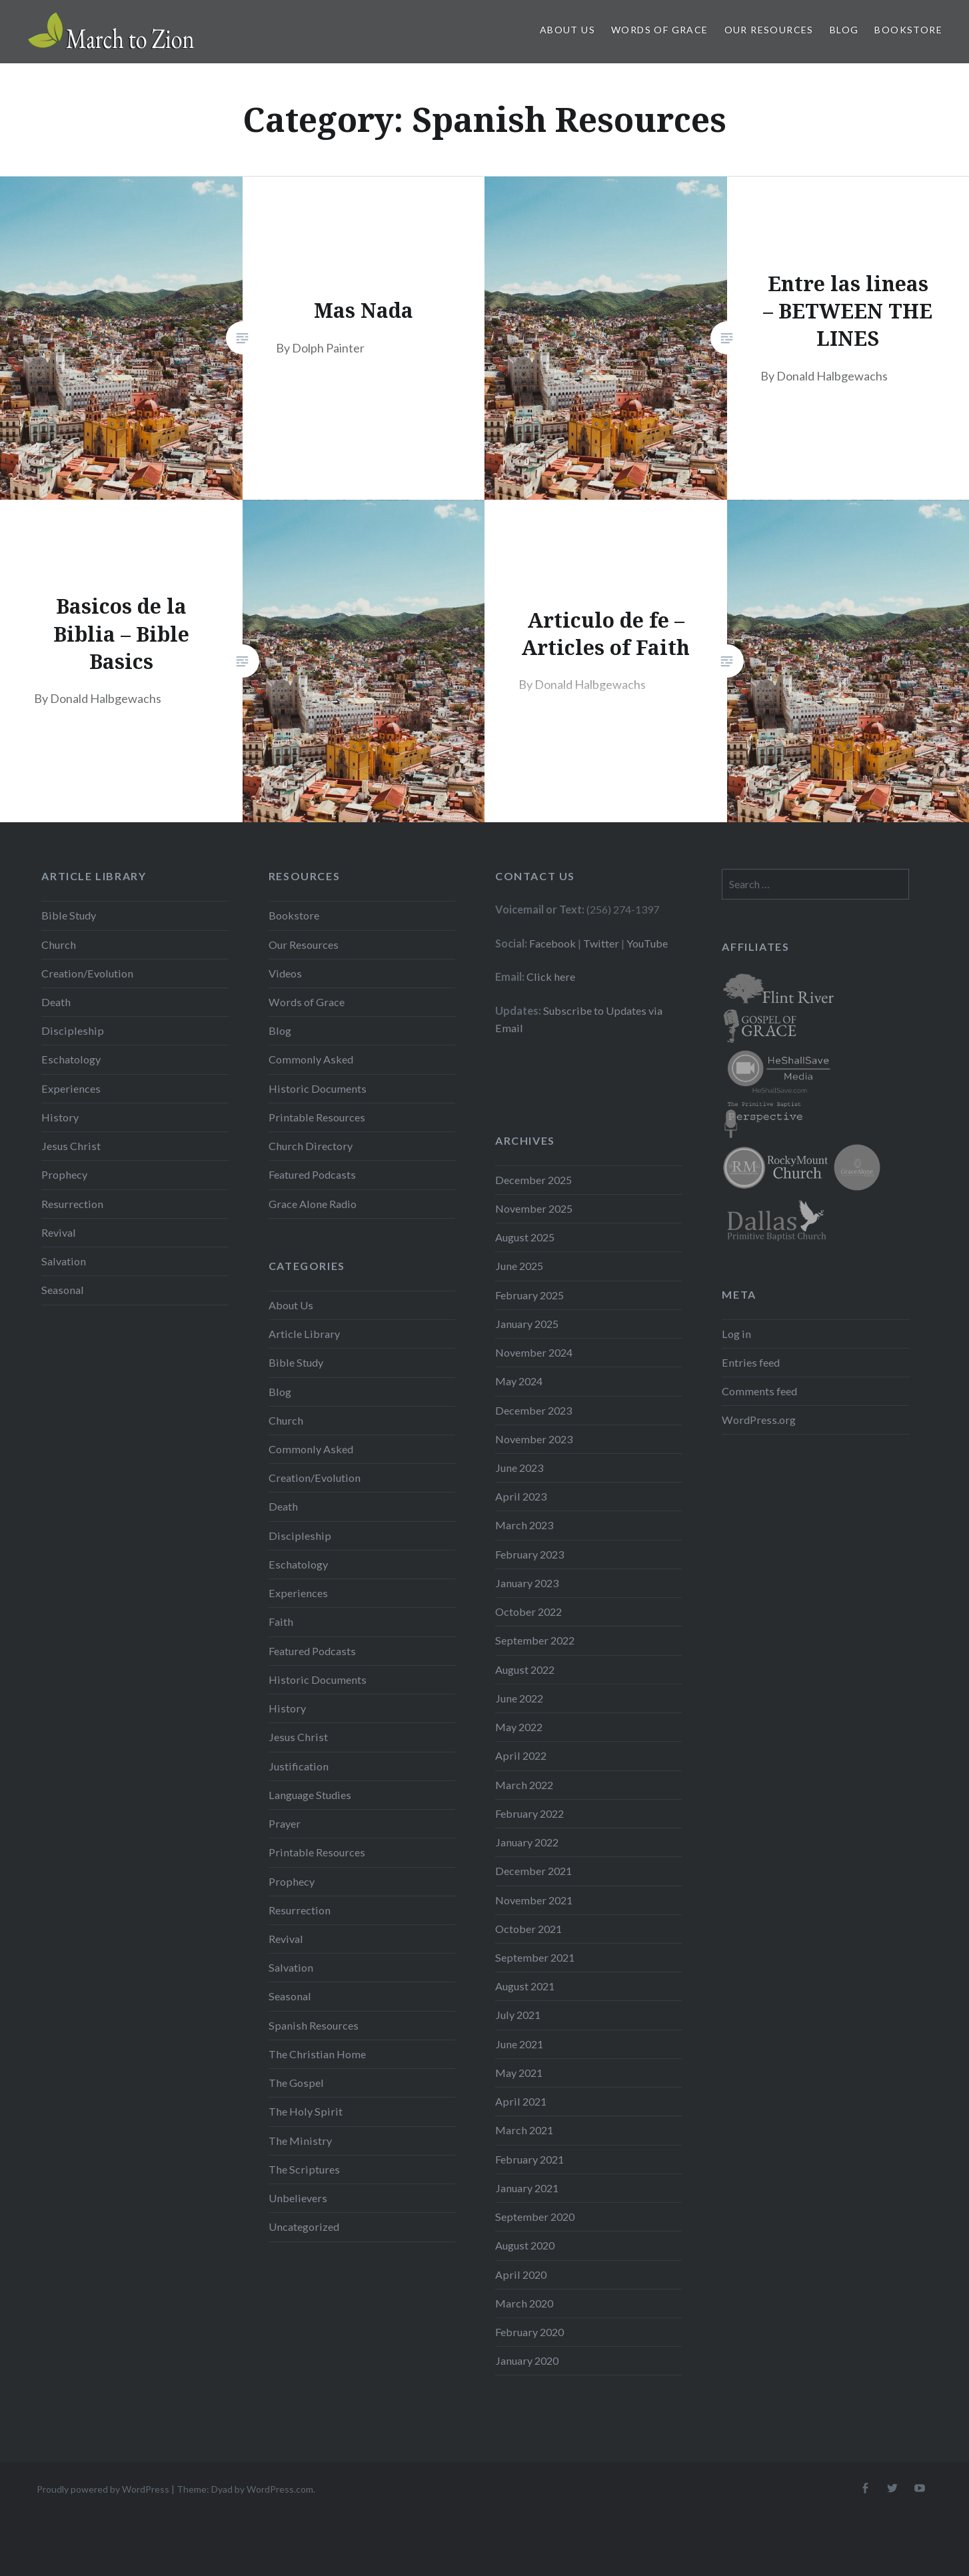  Describe the element at coordinates (280, 2489) in the screenshot. I see `WordPress.com` at that location.